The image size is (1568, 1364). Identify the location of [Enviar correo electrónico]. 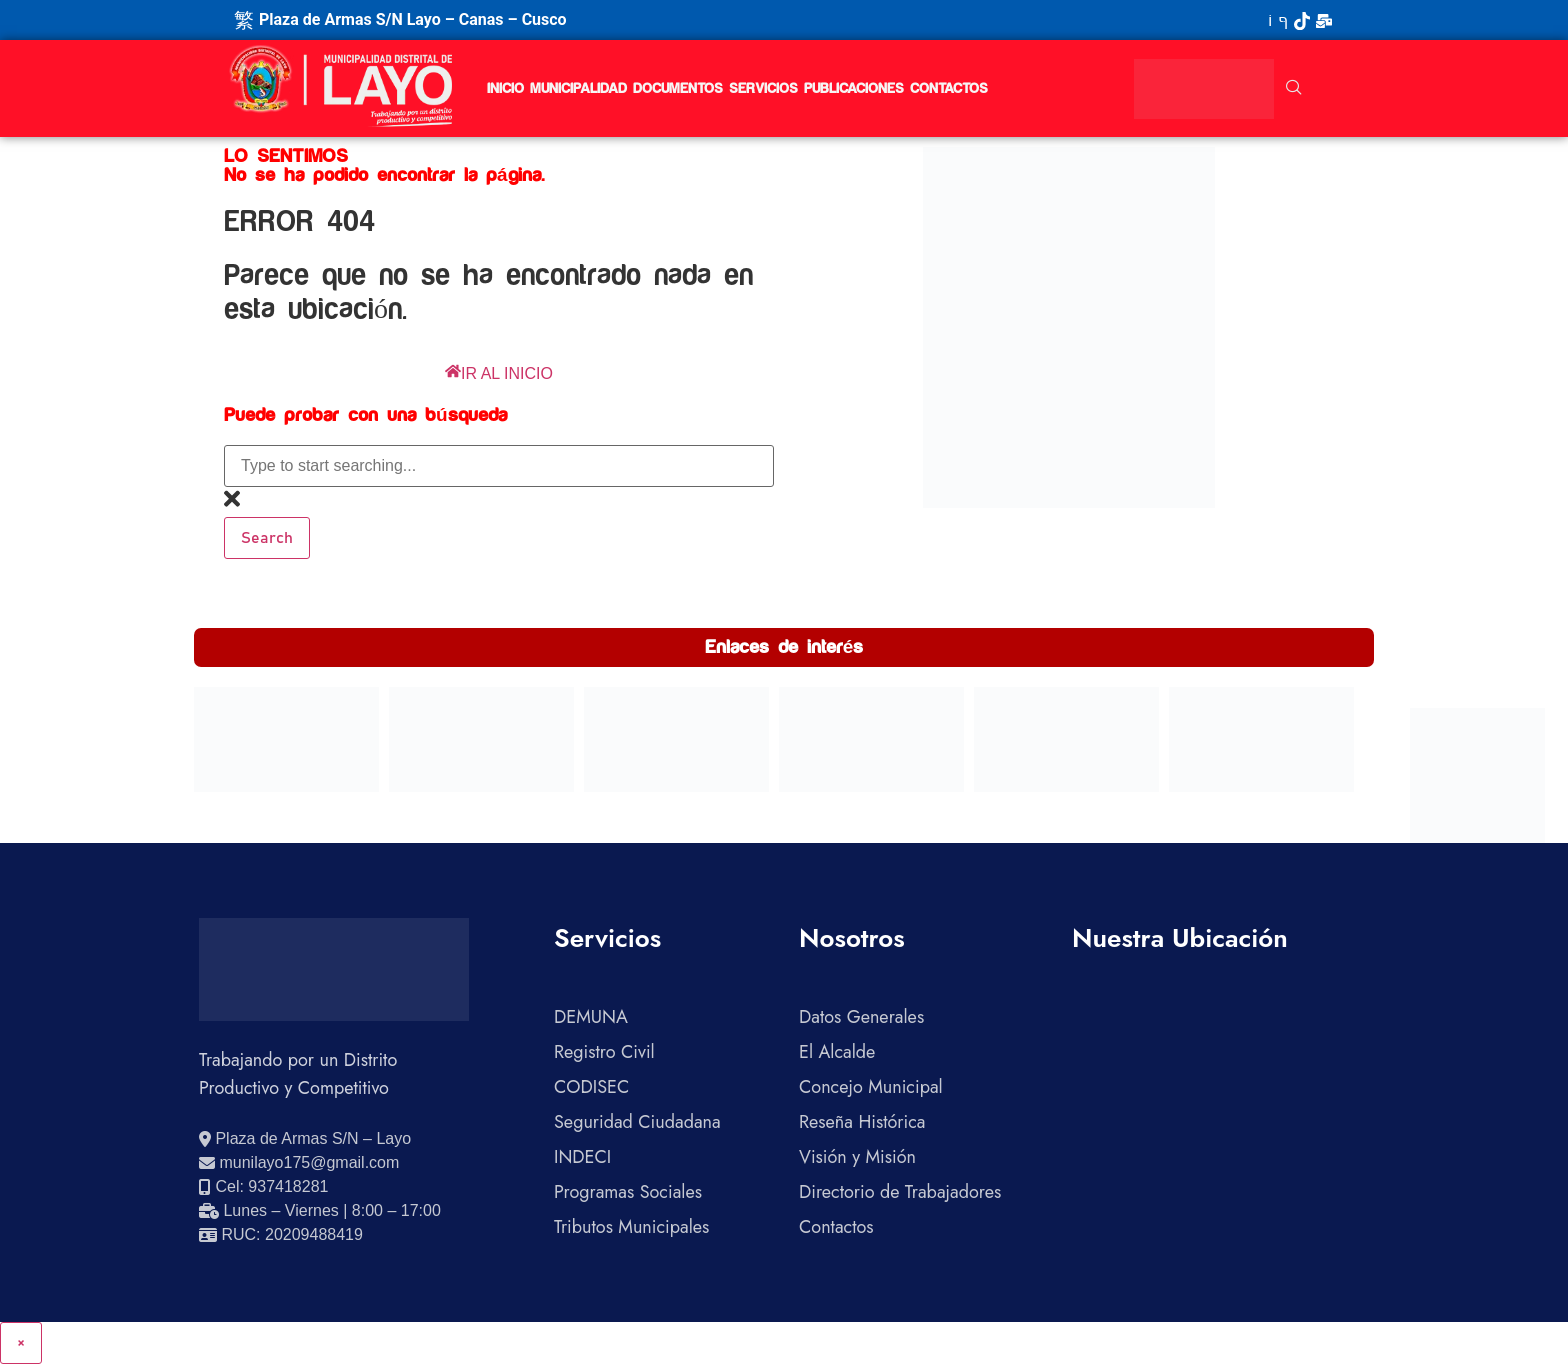
(299, 1163).